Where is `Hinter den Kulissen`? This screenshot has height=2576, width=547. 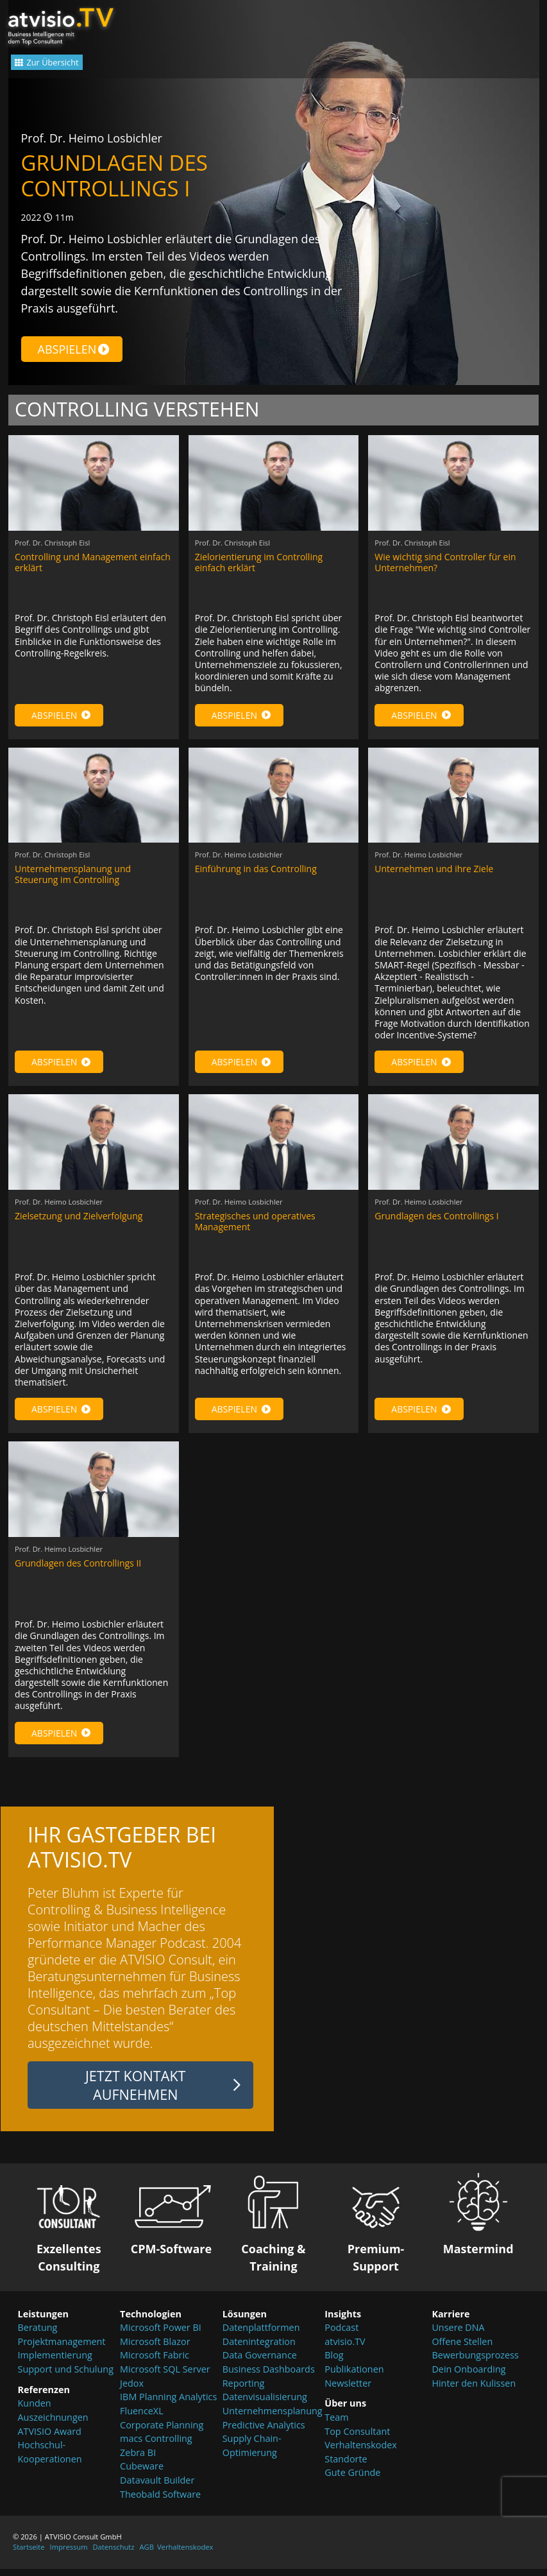
Hinter den Kulissen is located at coordinates (474, 2394).